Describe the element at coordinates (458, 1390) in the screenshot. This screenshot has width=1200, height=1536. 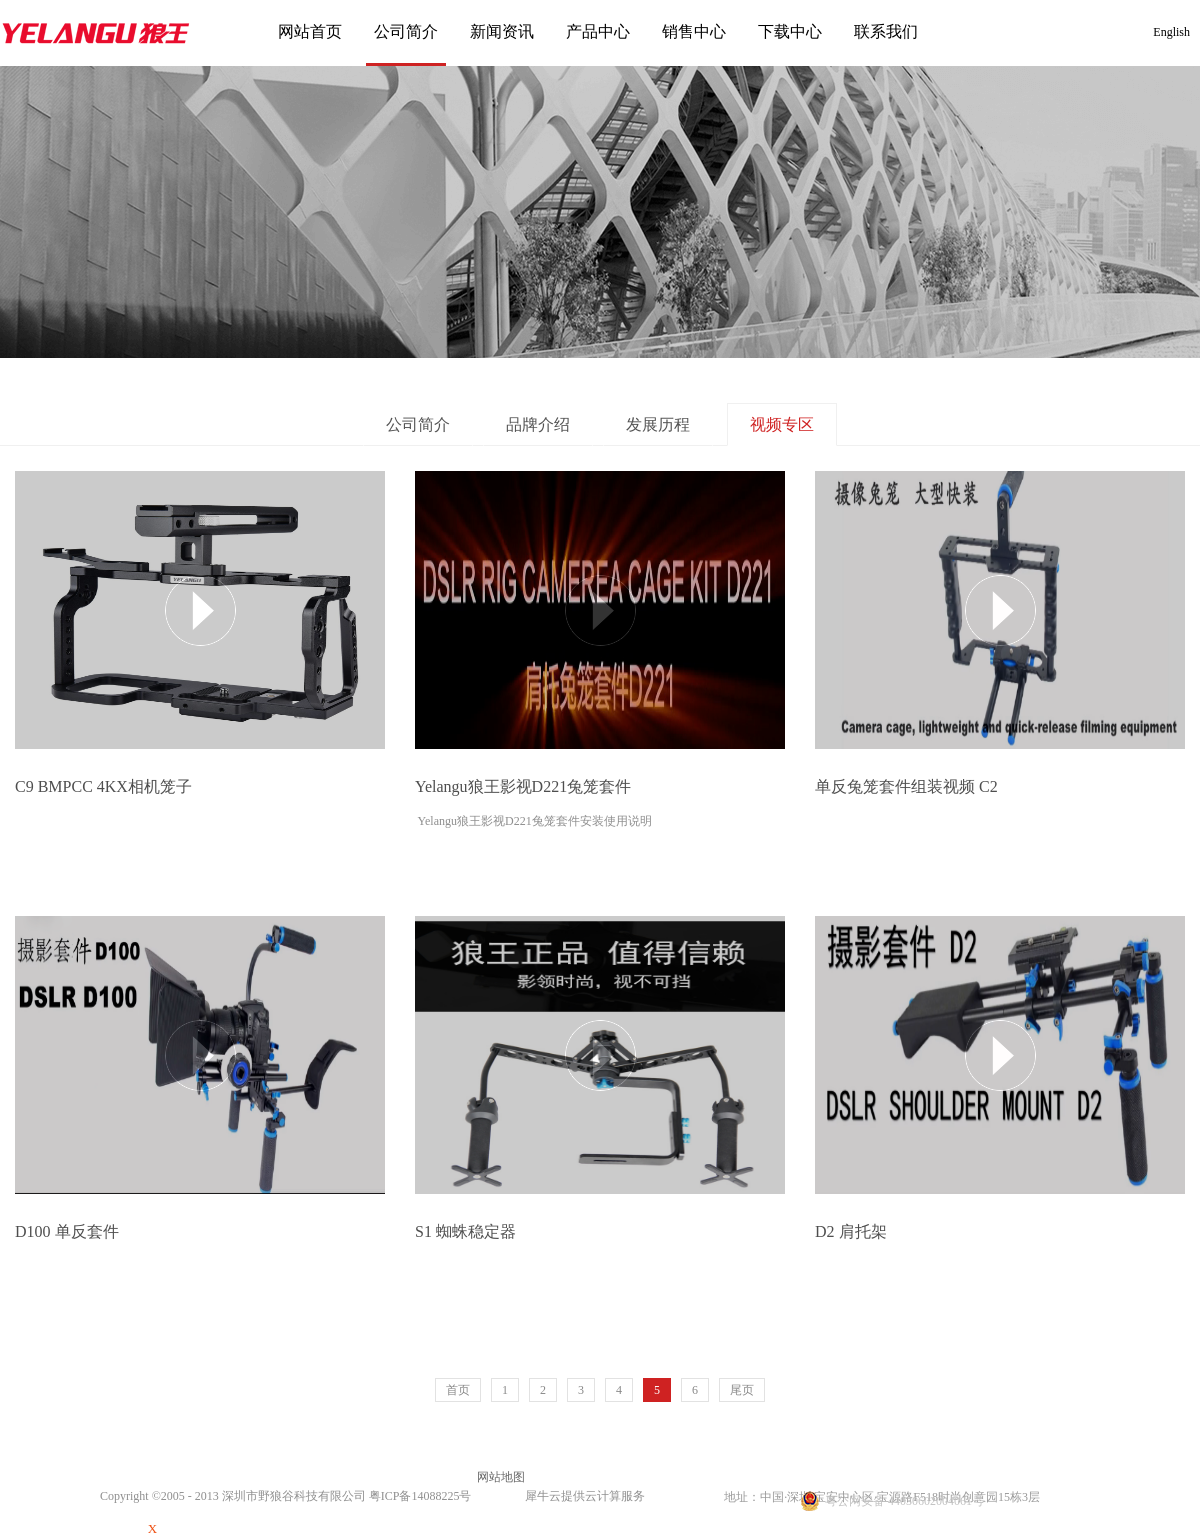
I see `首页` at that location.